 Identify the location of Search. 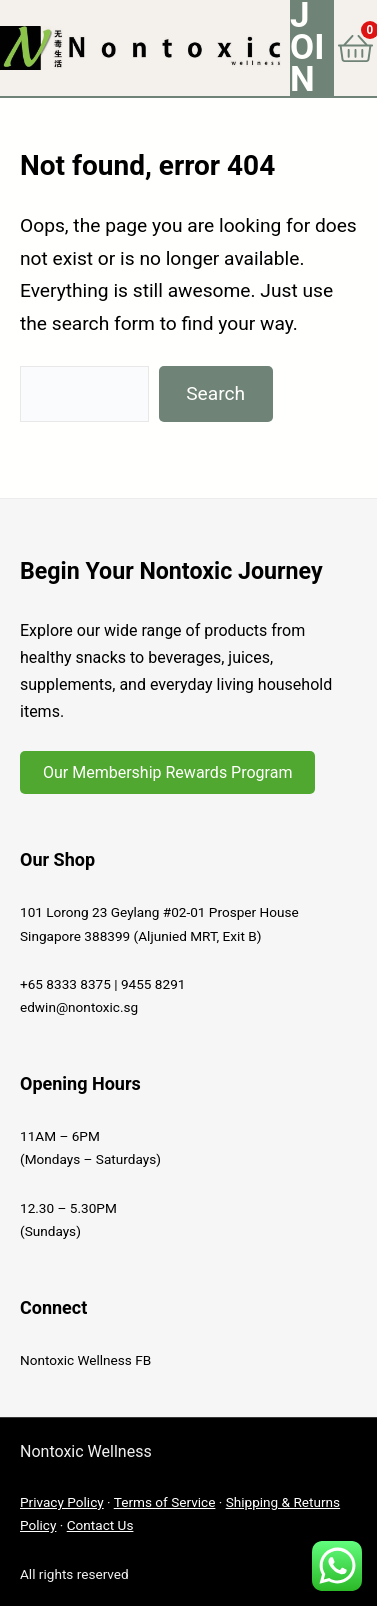
(215, 393).